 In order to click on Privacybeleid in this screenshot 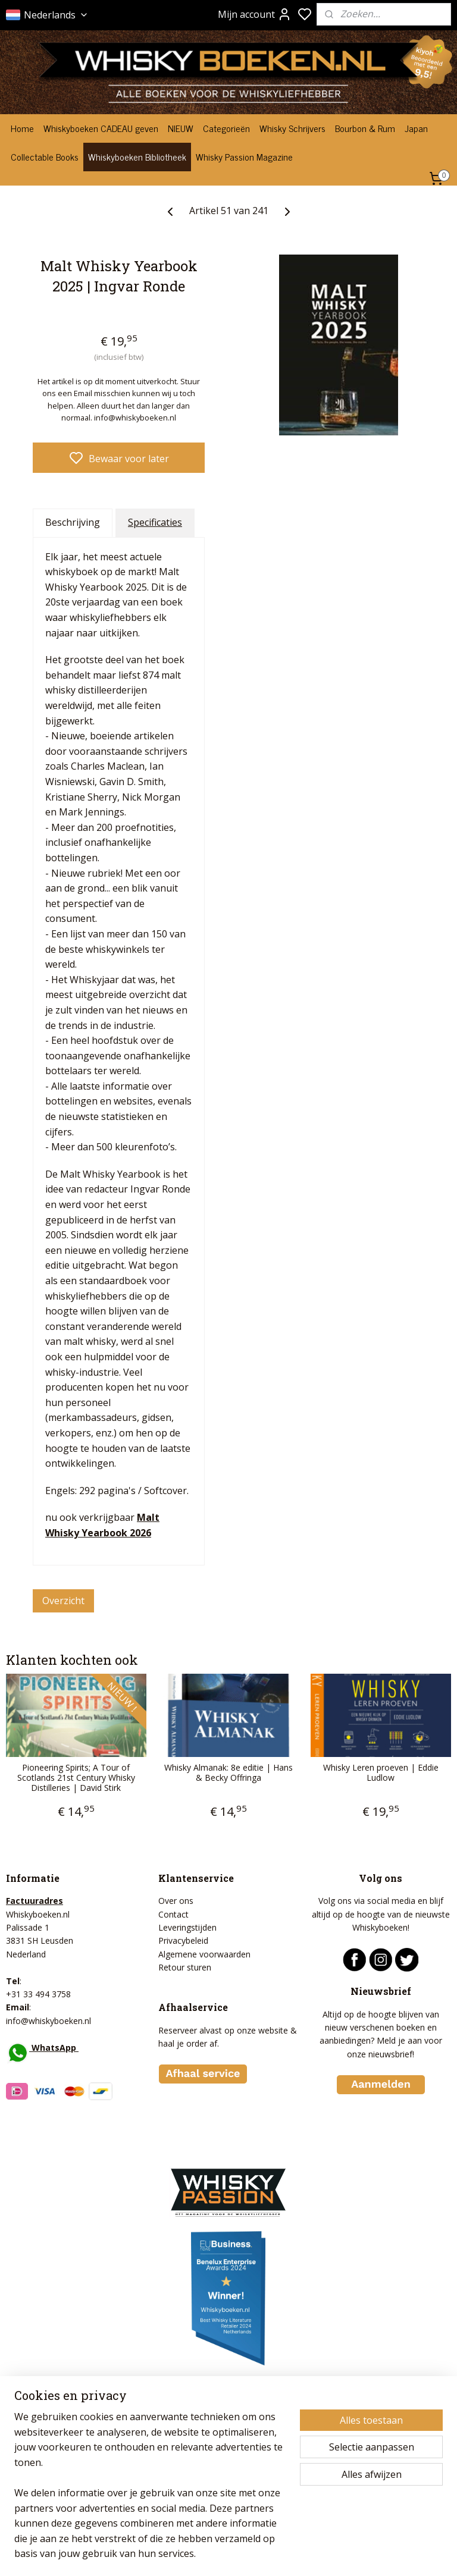, I will do `click(183, 1940)`.